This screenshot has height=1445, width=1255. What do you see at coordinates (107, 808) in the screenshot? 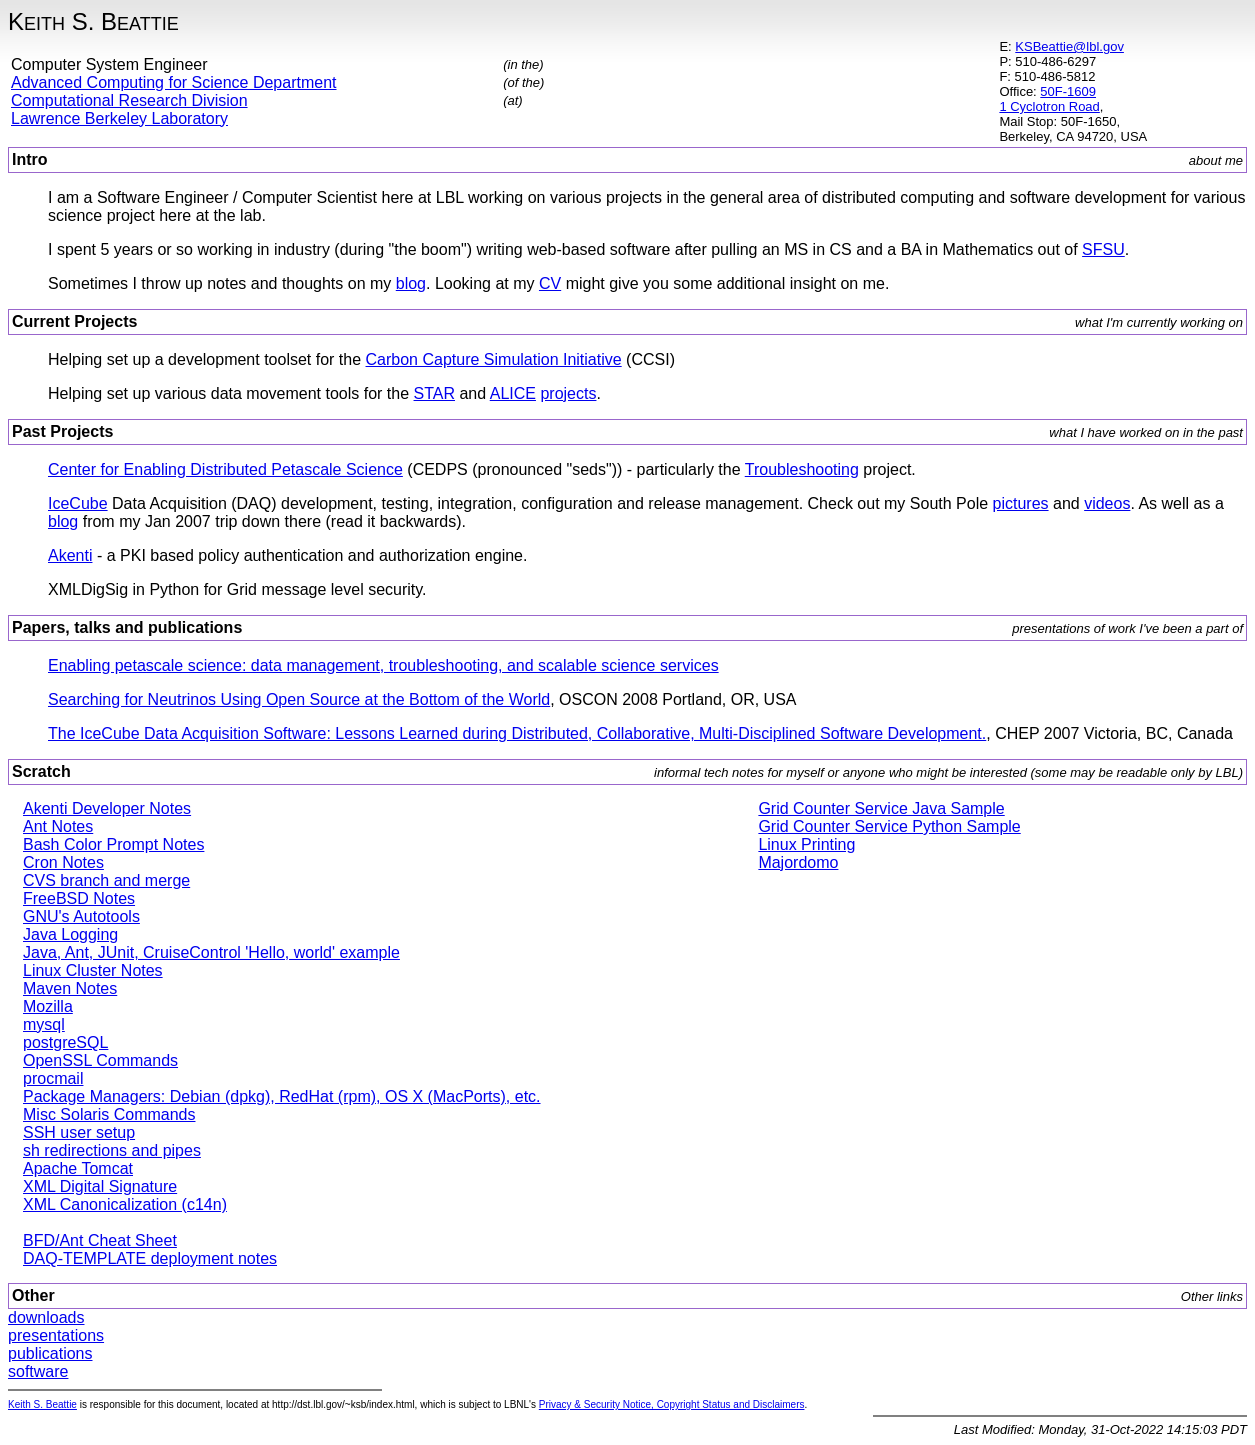
I see `Akenti Developer Notes` at bounding box center [107, 808].